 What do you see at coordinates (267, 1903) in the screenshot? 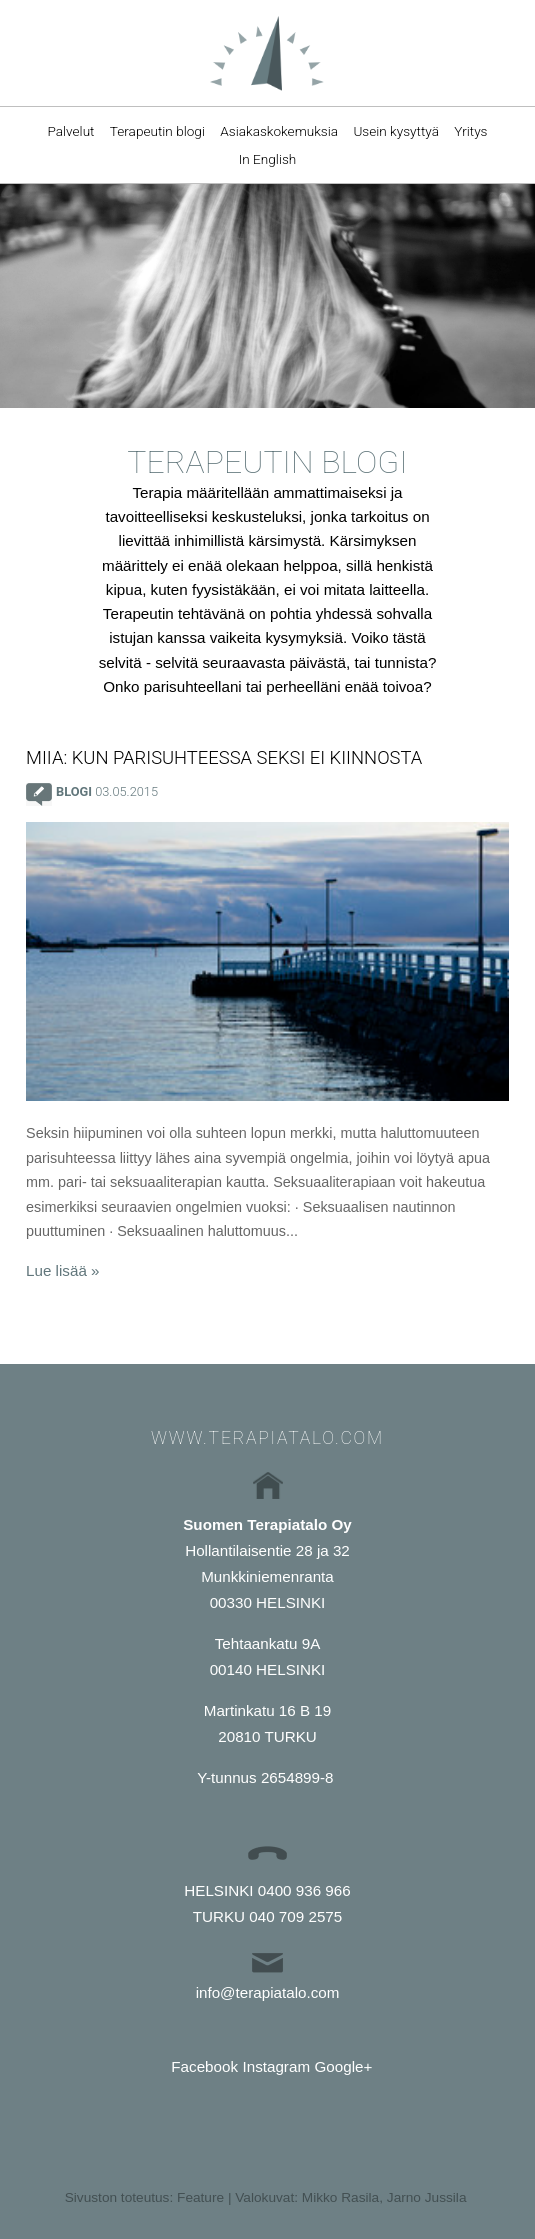
I see `HELSINKI 0400 936 966TURKU 040 709 2575` at bounding box center [267, 1903].